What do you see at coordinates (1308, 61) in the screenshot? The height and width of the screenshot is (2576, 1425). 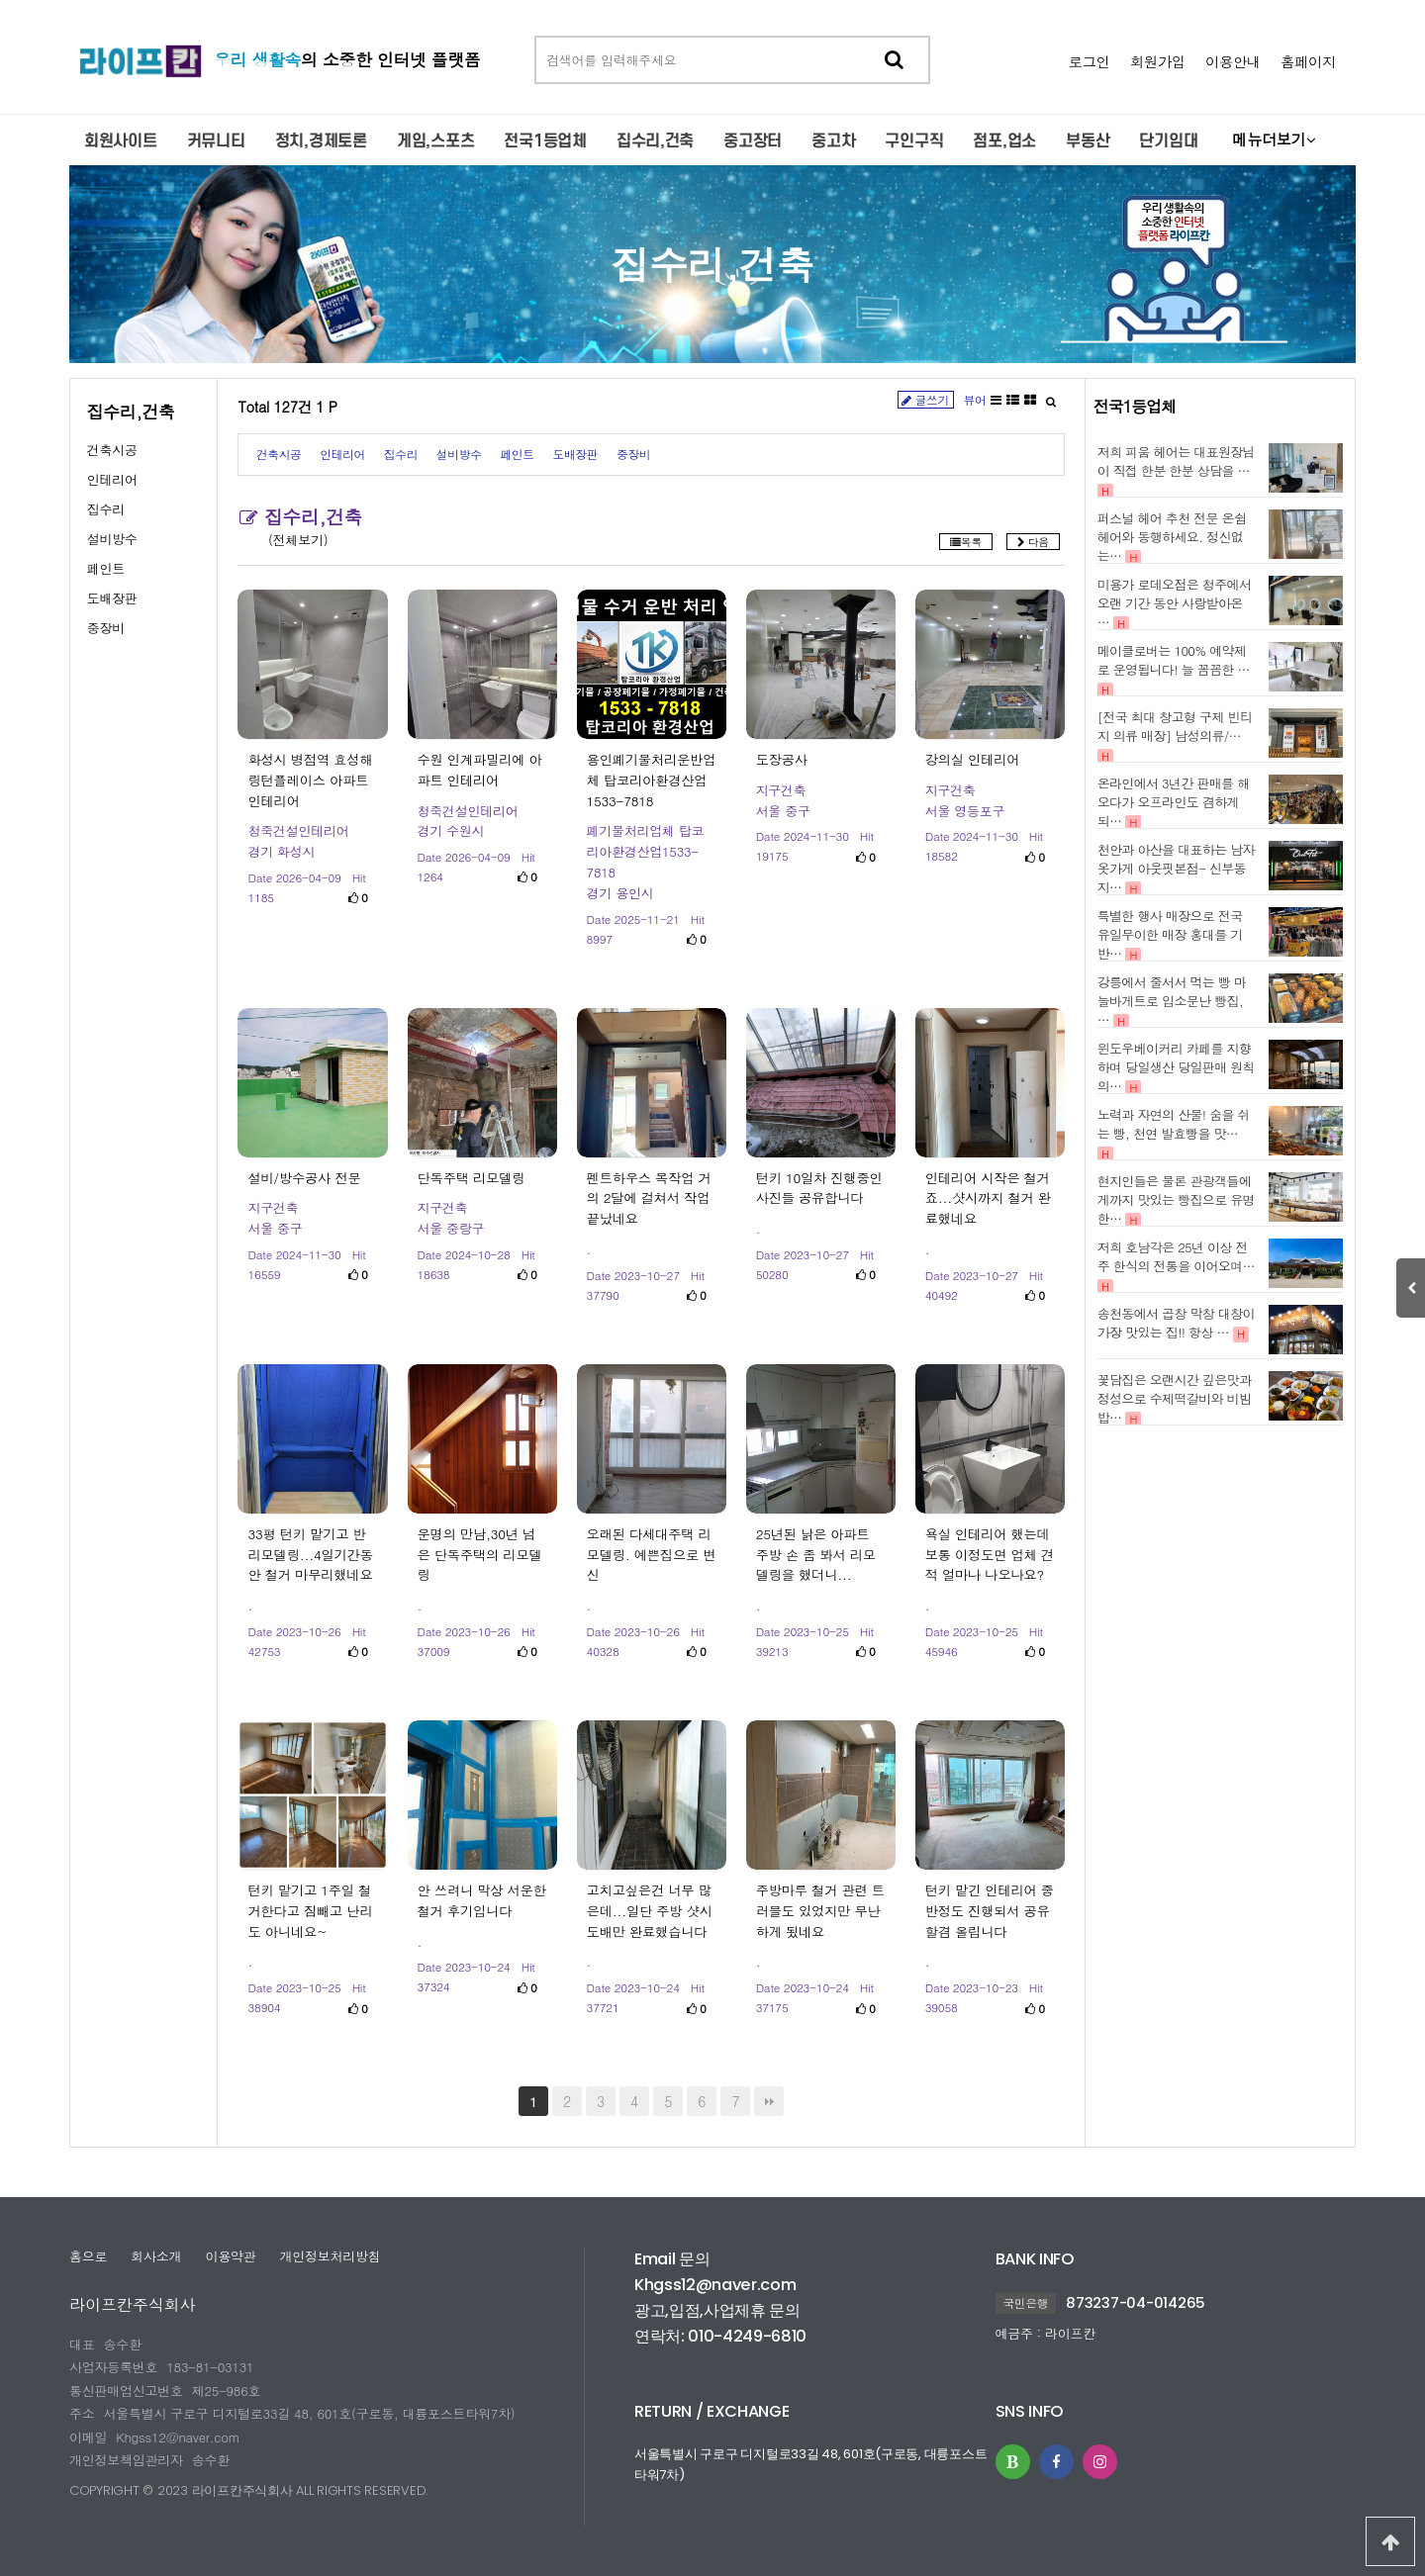 I see `홈페이지` at bounding box center [1308, 61].